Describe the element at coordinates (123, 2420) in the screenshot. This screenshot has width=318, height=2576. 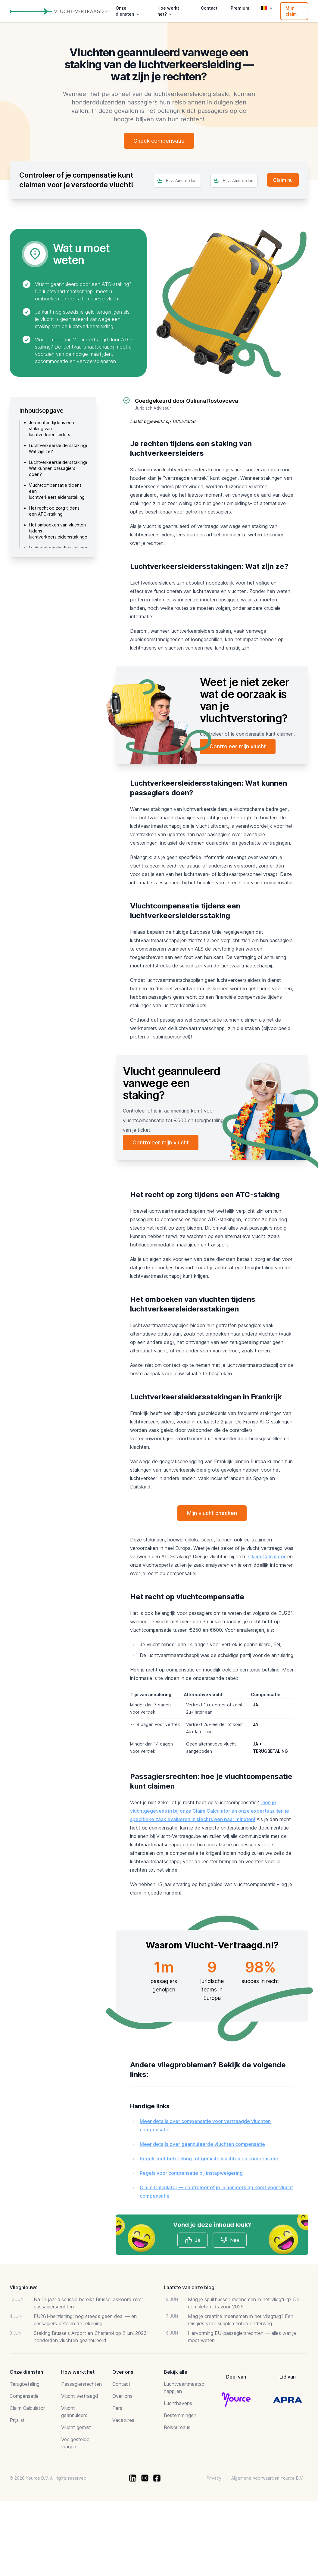
I see `Vacatures` at that location.